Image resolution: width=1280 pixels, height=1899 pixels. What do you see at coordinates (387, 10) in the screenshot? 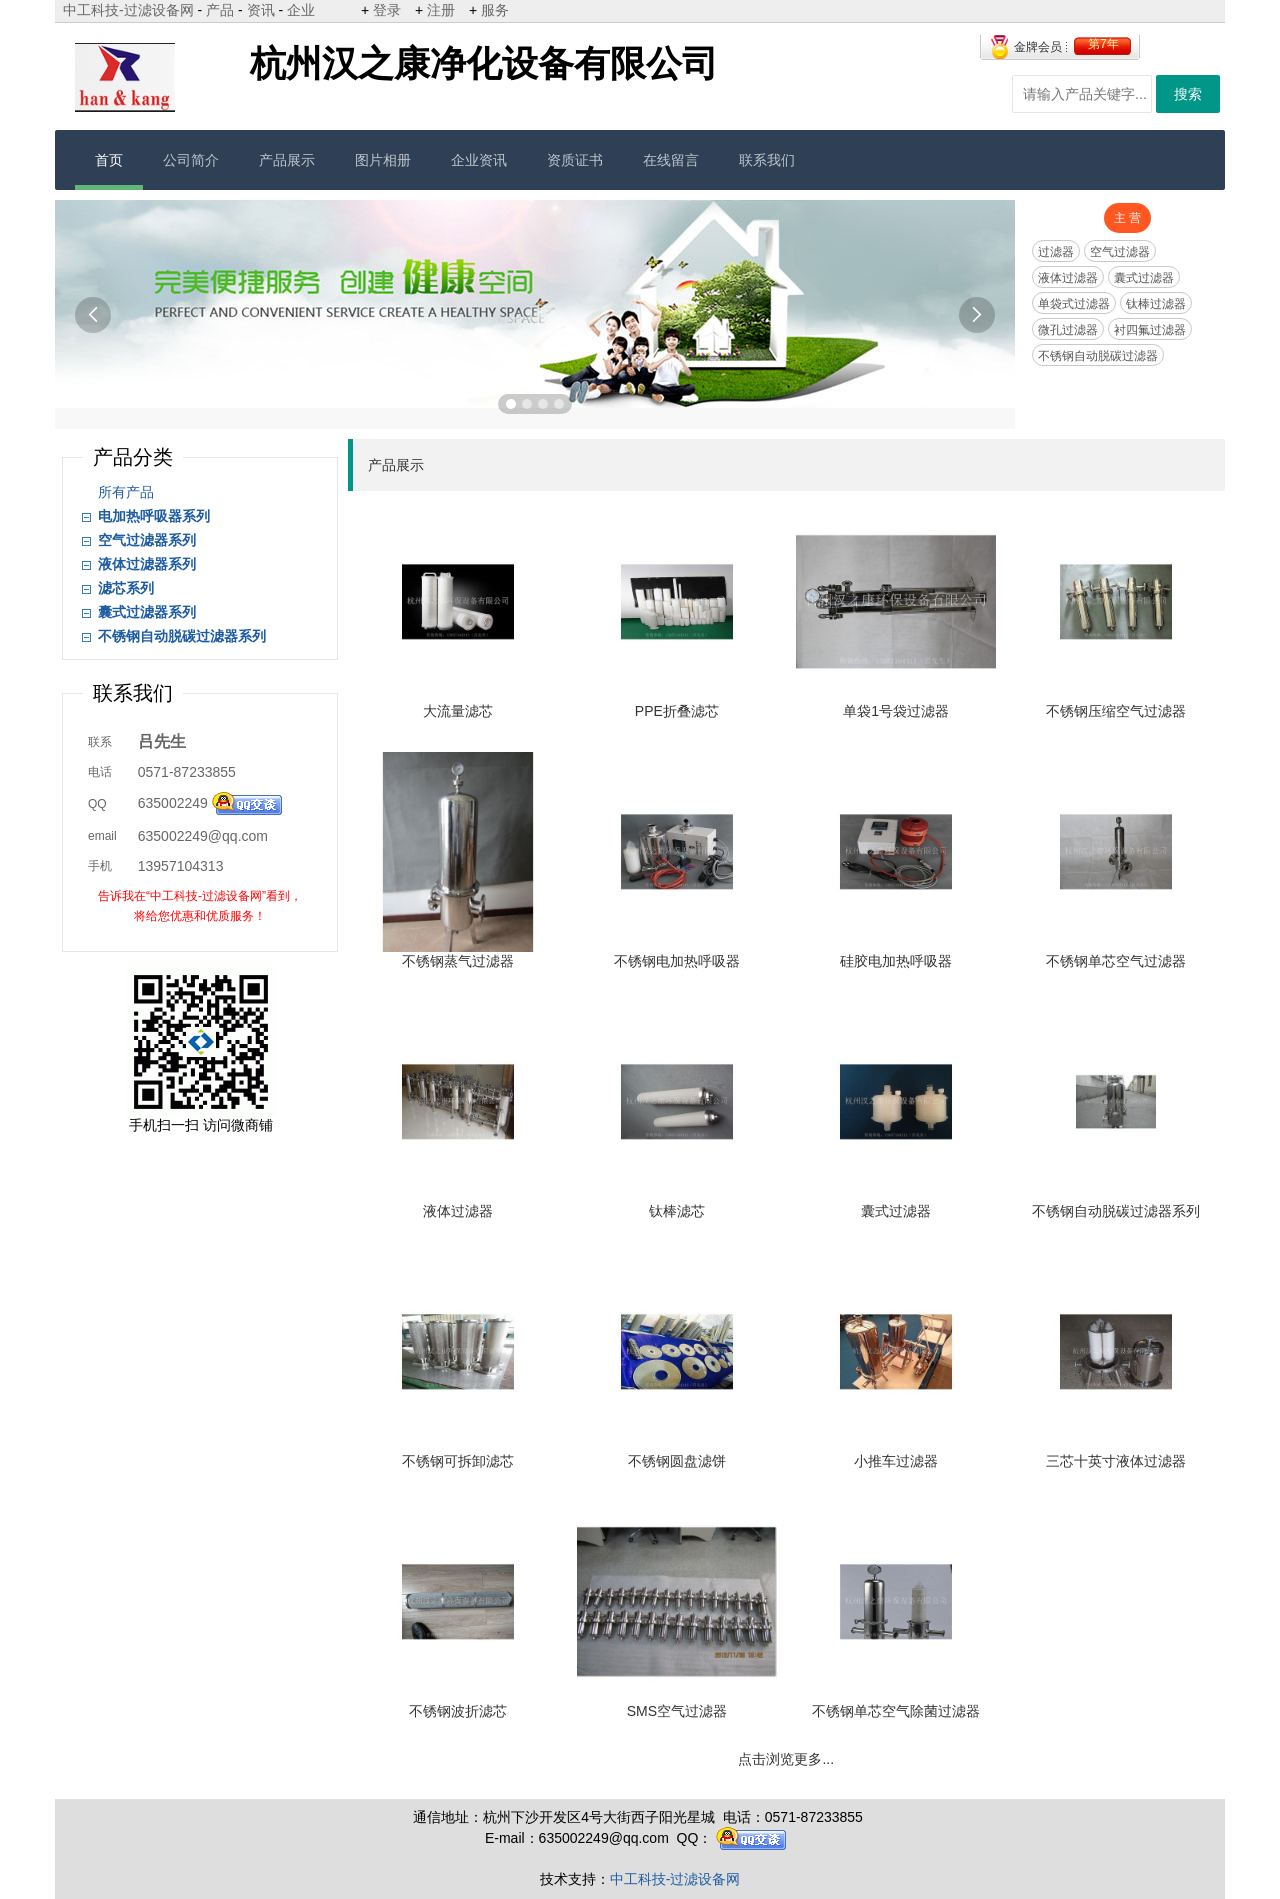
I see `登录` at bounding box center [387, 10].